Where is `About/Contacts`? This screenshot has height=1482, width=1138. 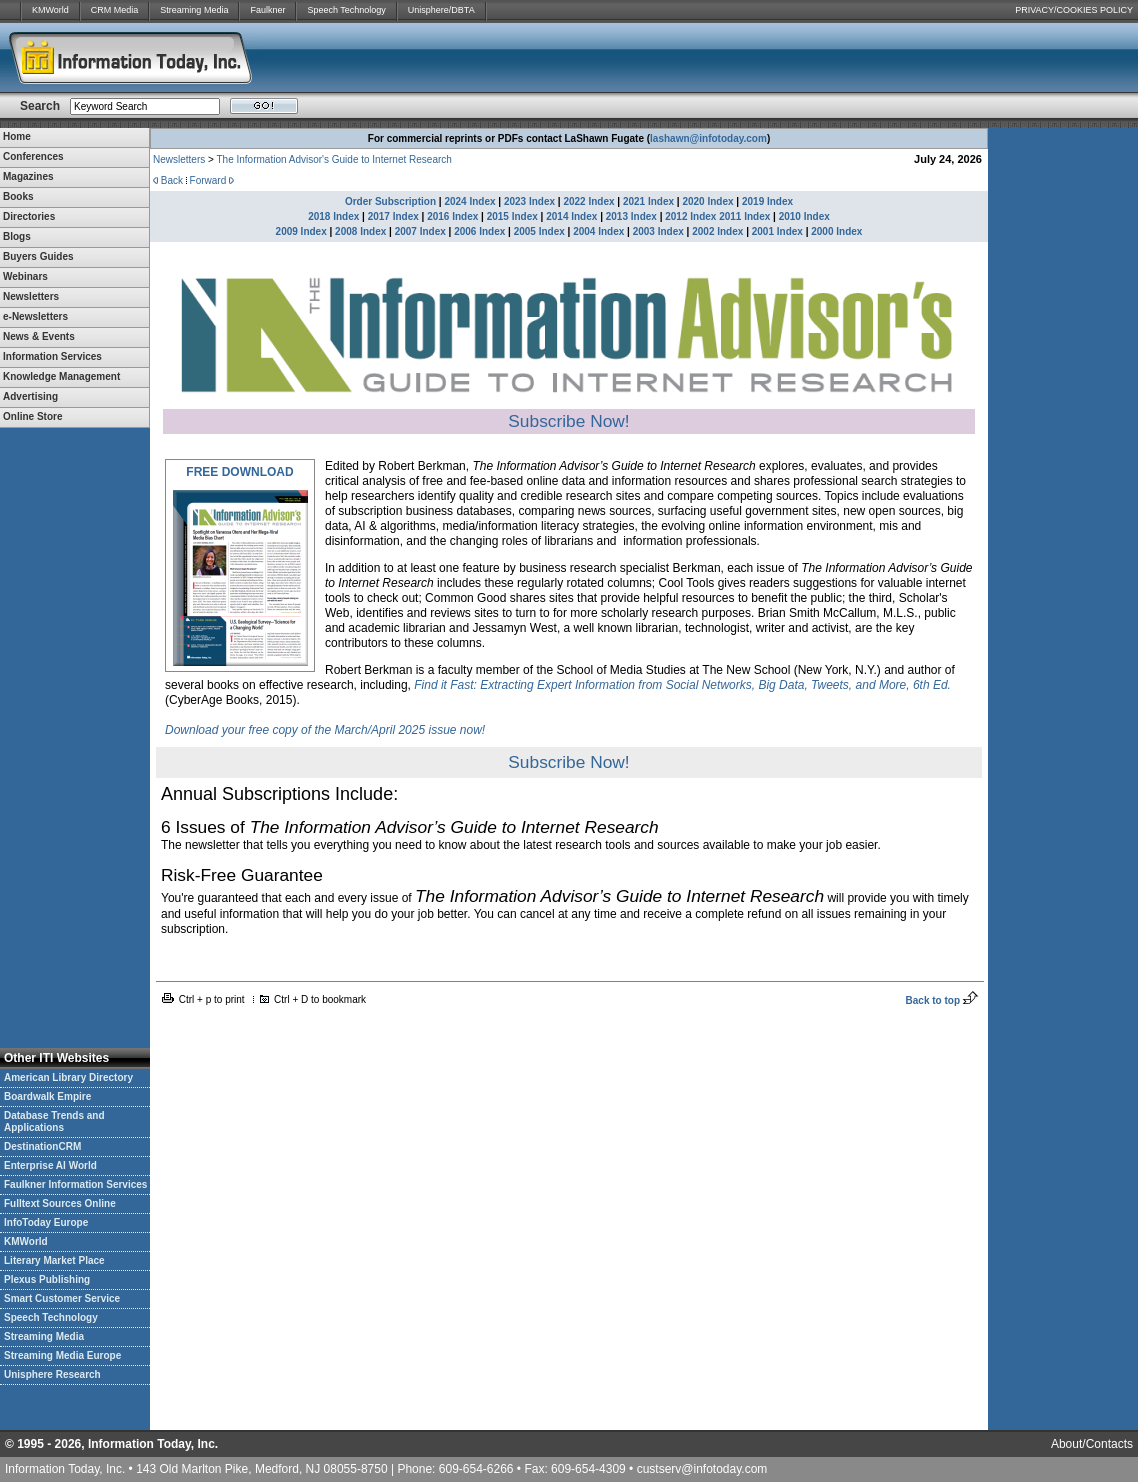
About/Contacts is located at coordinates (1092, 1444).